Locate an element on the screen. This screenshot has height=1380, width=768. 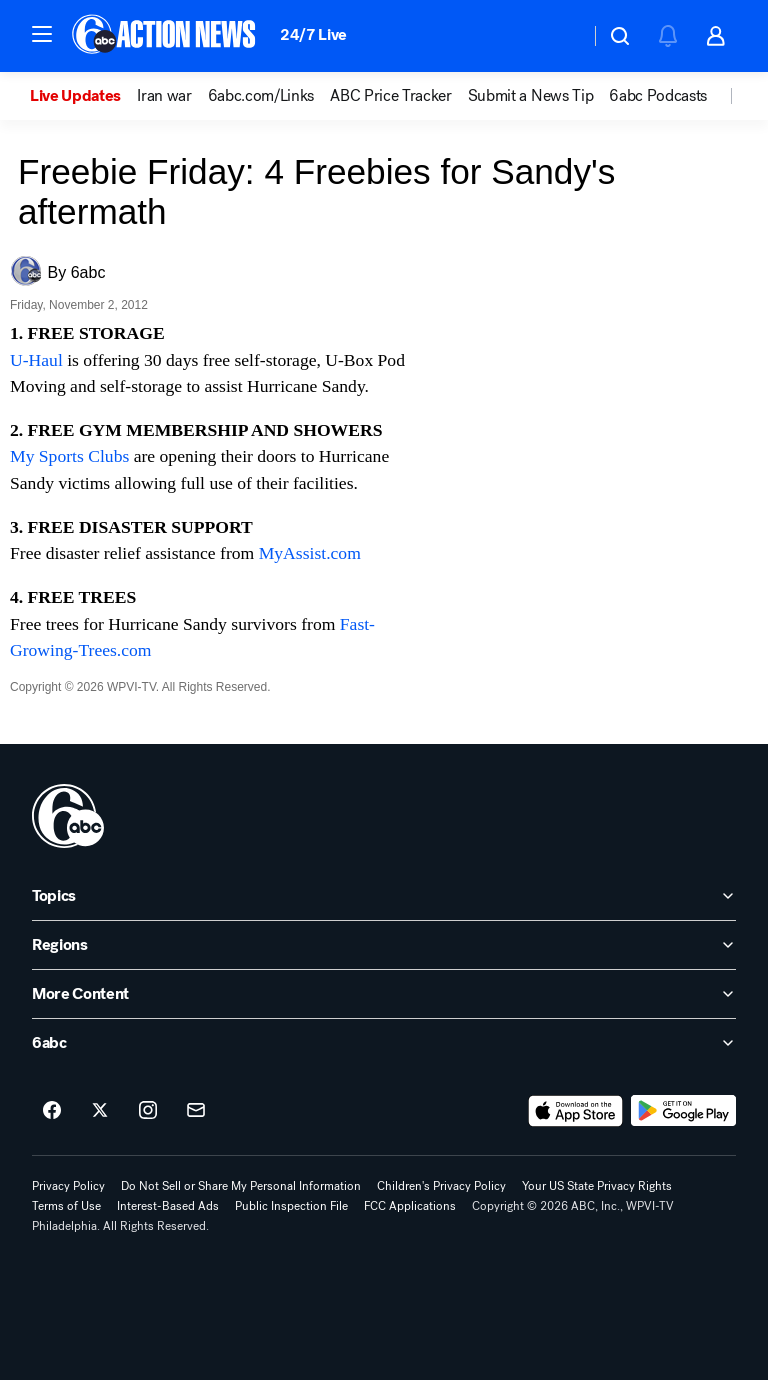
6abc.com/Links [menuitem] is located at coordinates (261, 96).